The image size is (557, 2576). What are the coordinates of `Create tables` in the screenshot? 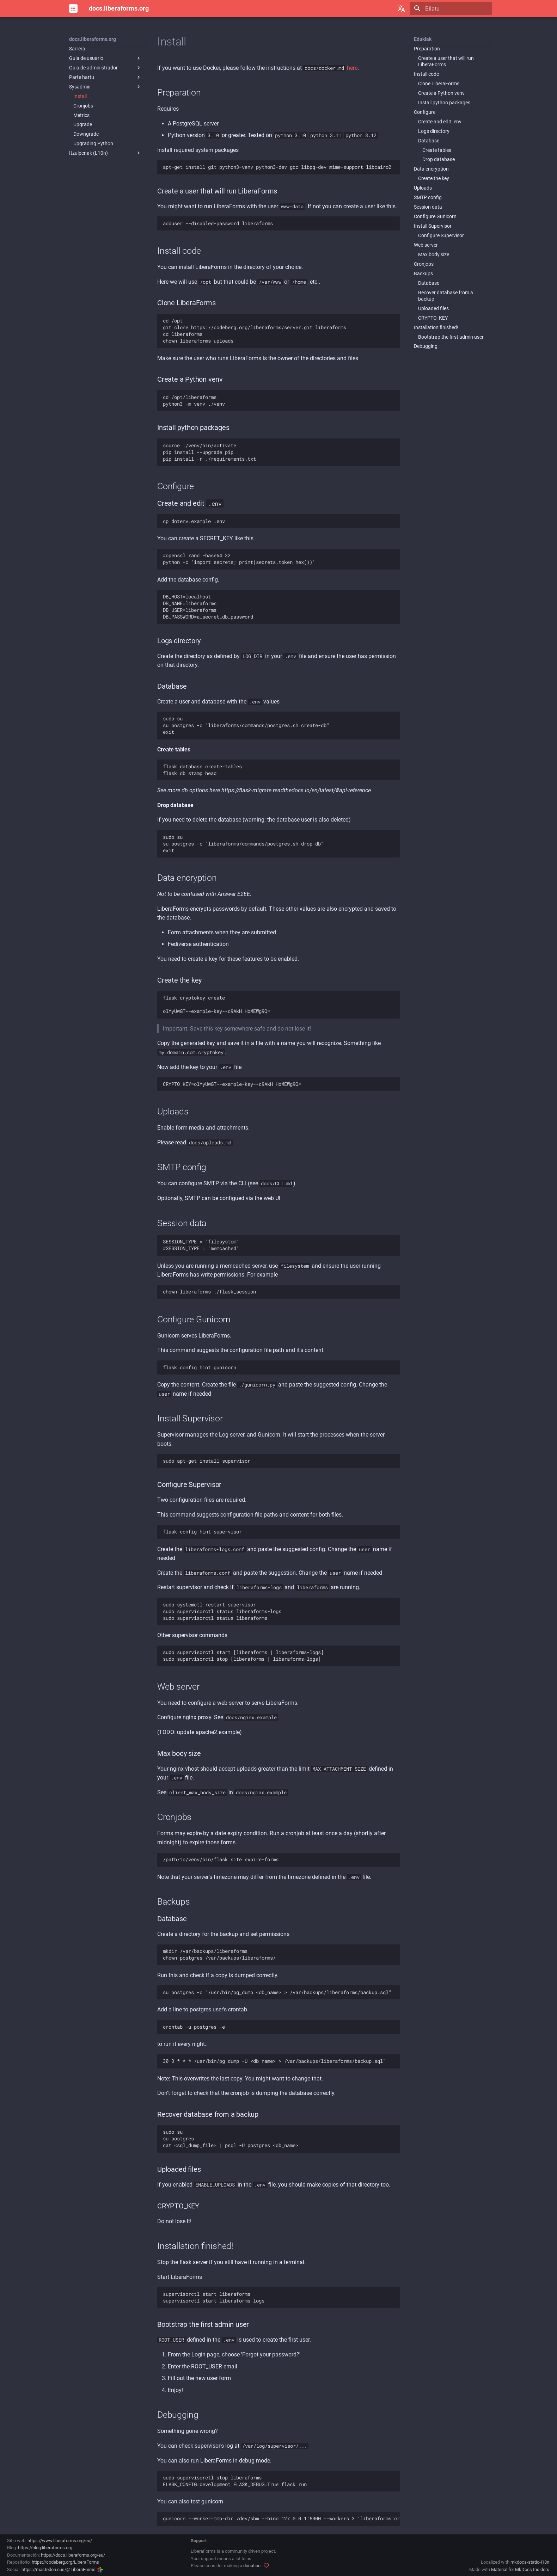 It's located at (436, 150).